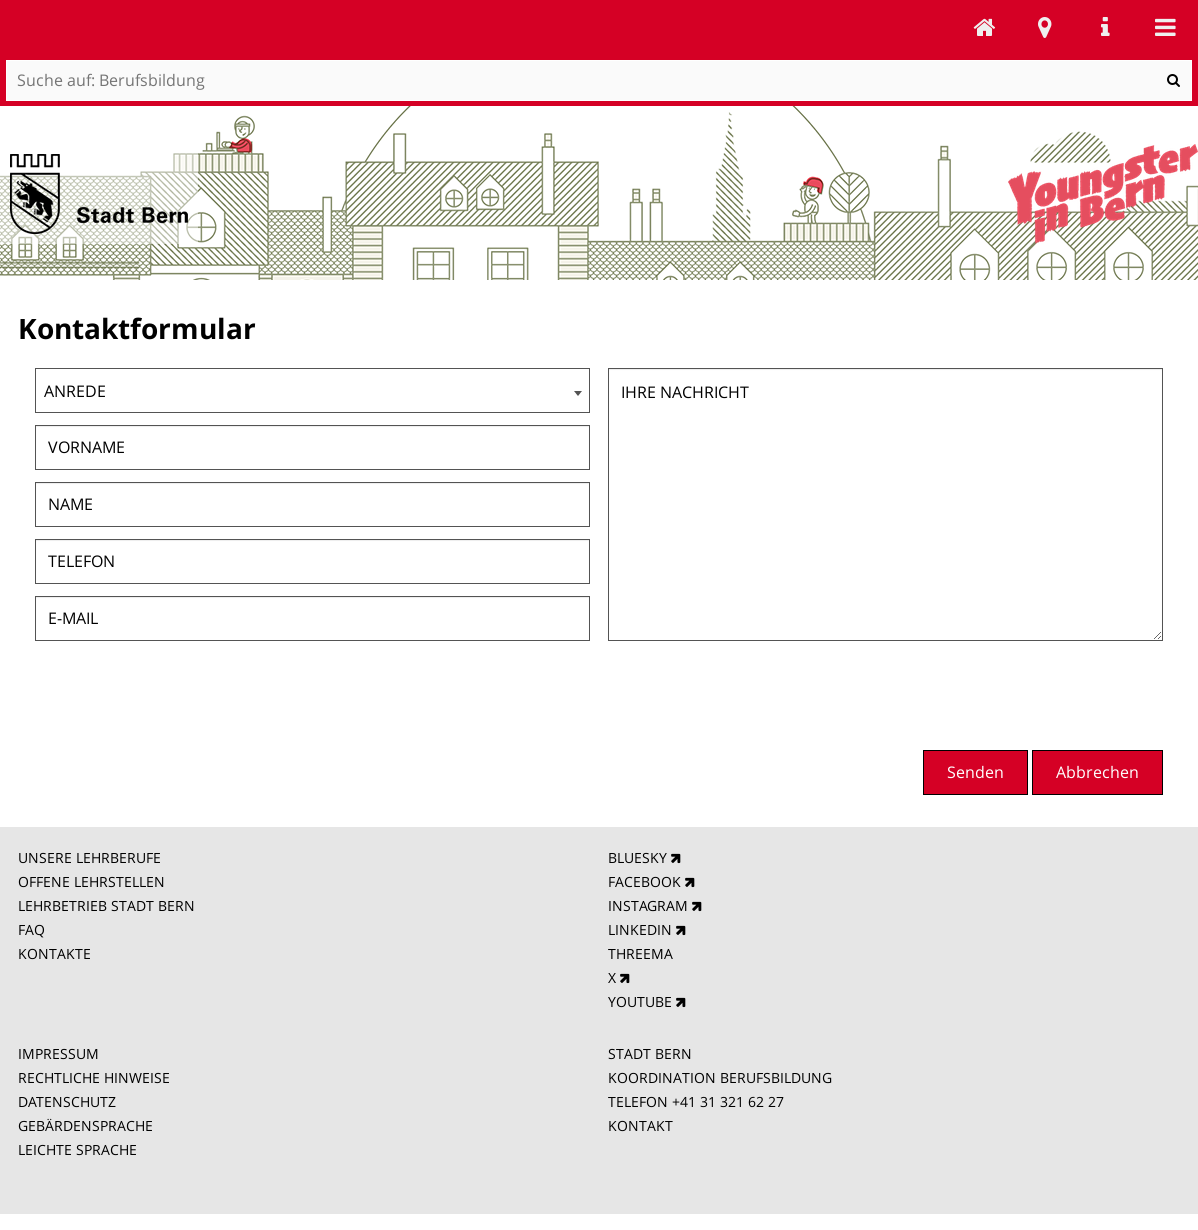  What do you see at coordinates (985, 27) in the screenshot?
I see `Berufsbildung` at bounding box center [985, 27].